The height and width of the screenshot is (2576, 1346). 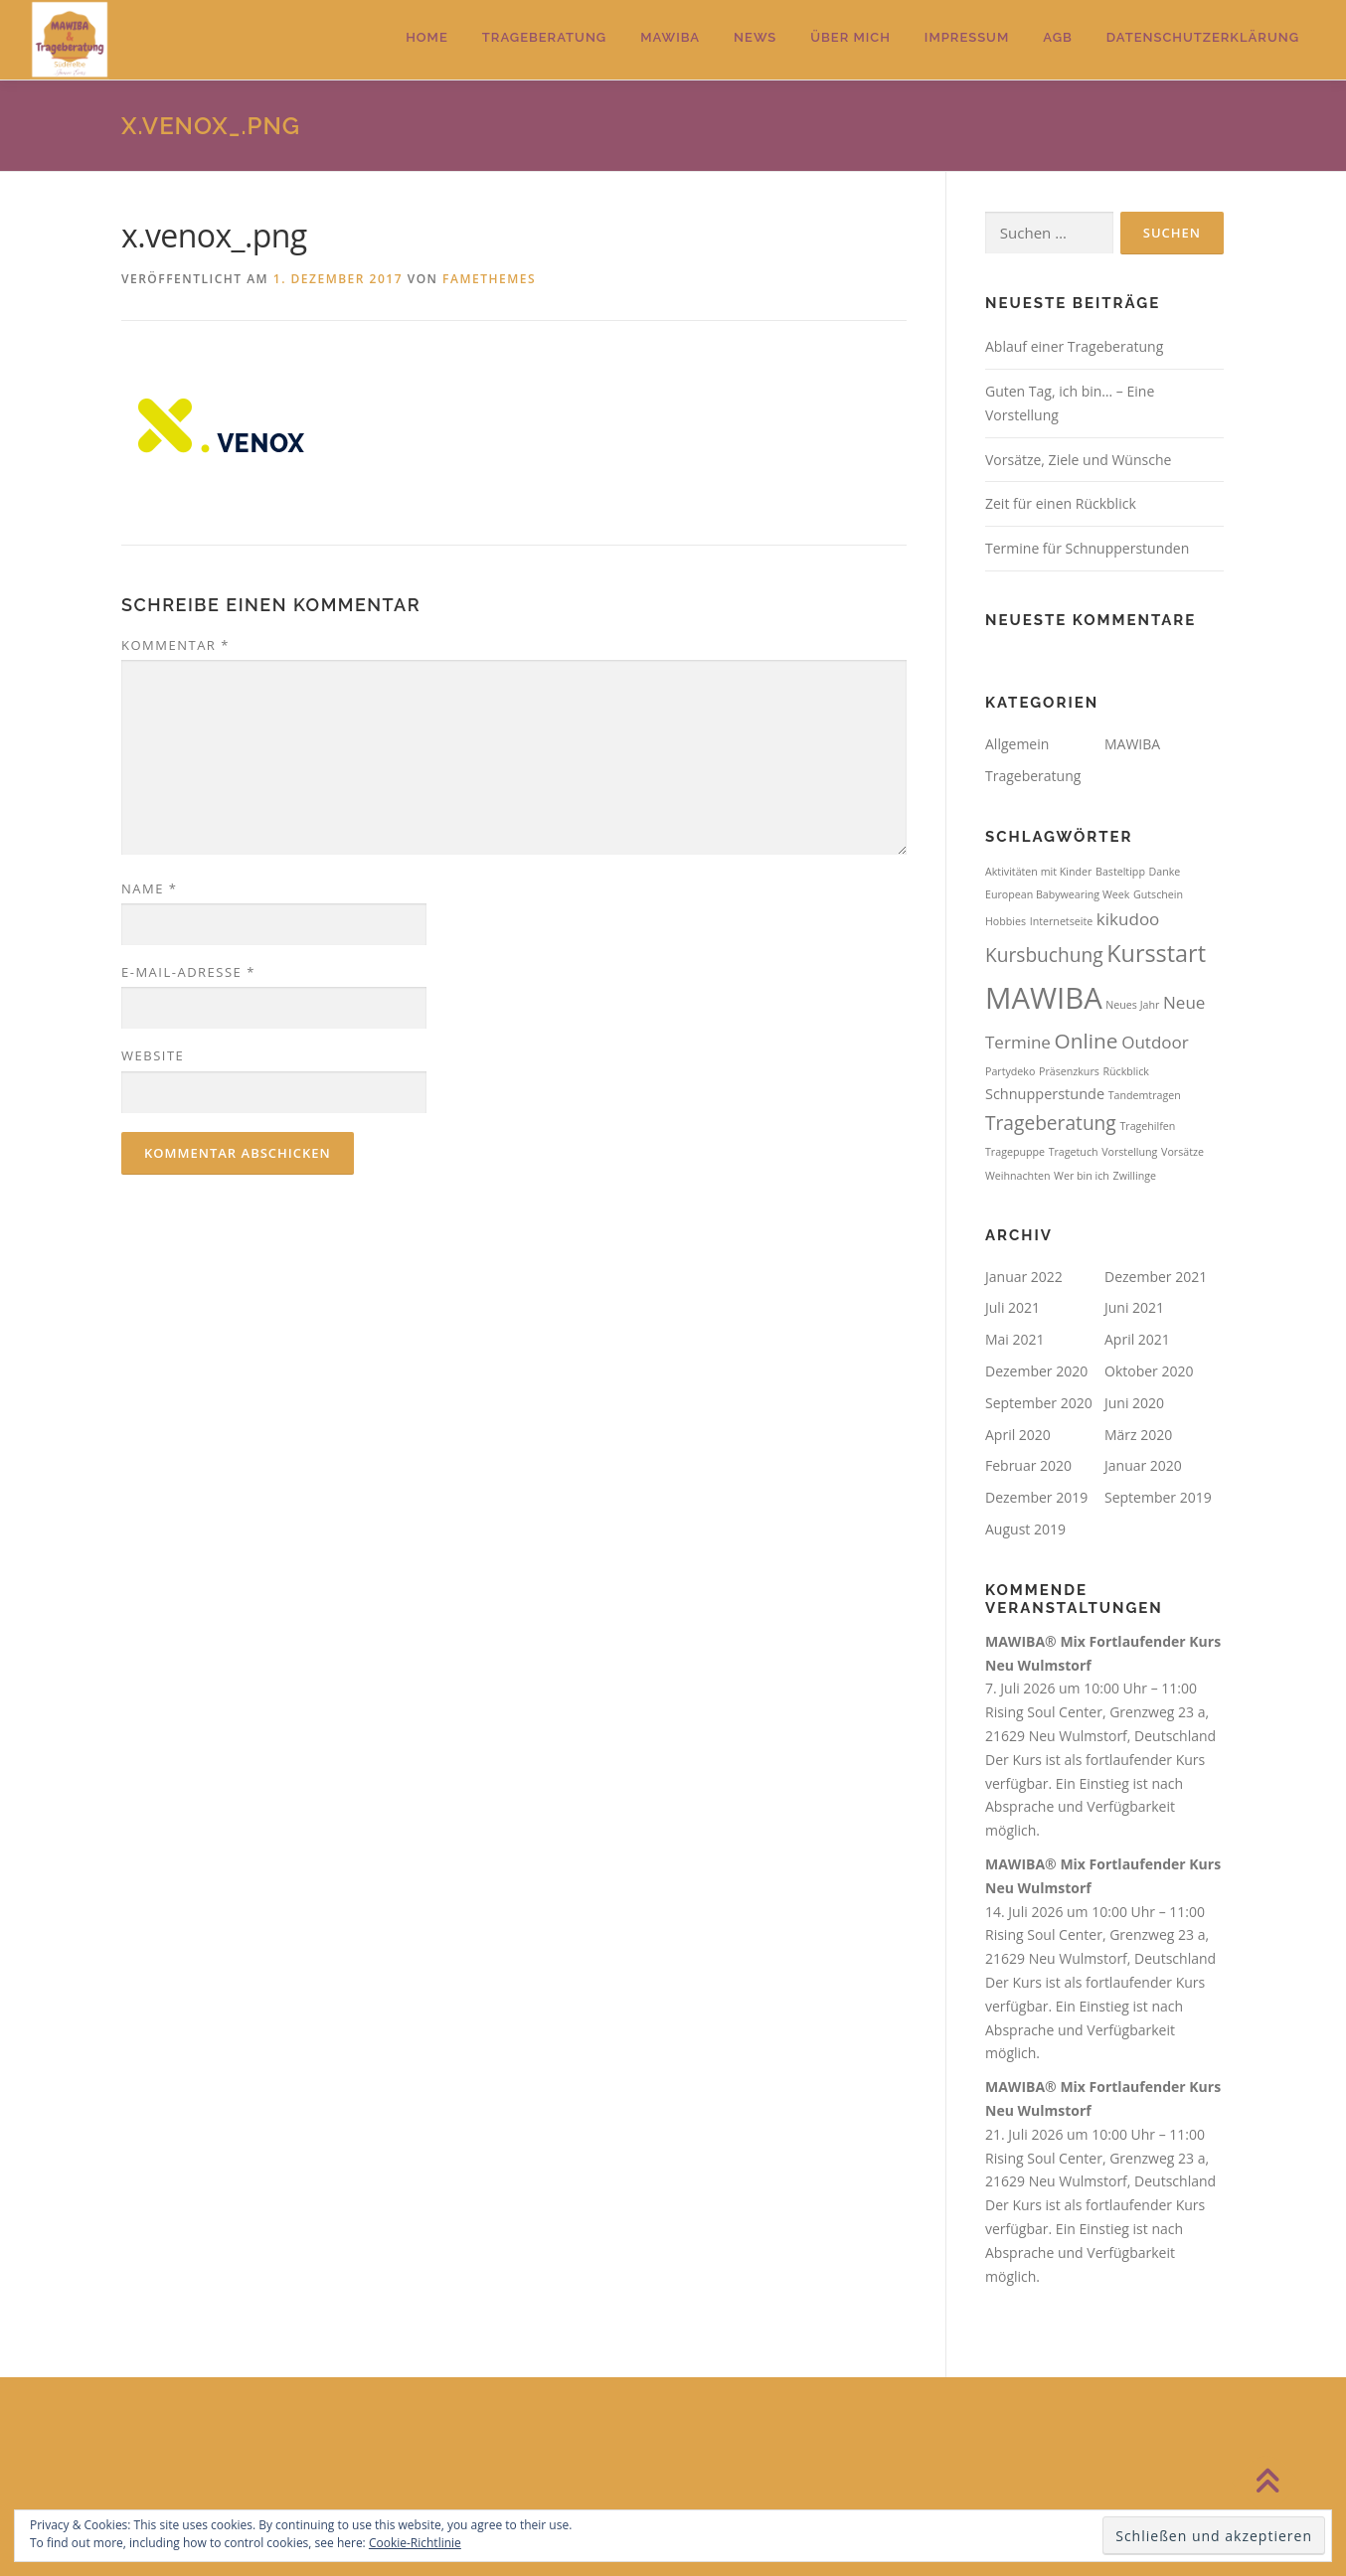 What do you see at coordinates (967, 37) in the screenshot?
I see `Impressum` at bounding box center [967, 37].